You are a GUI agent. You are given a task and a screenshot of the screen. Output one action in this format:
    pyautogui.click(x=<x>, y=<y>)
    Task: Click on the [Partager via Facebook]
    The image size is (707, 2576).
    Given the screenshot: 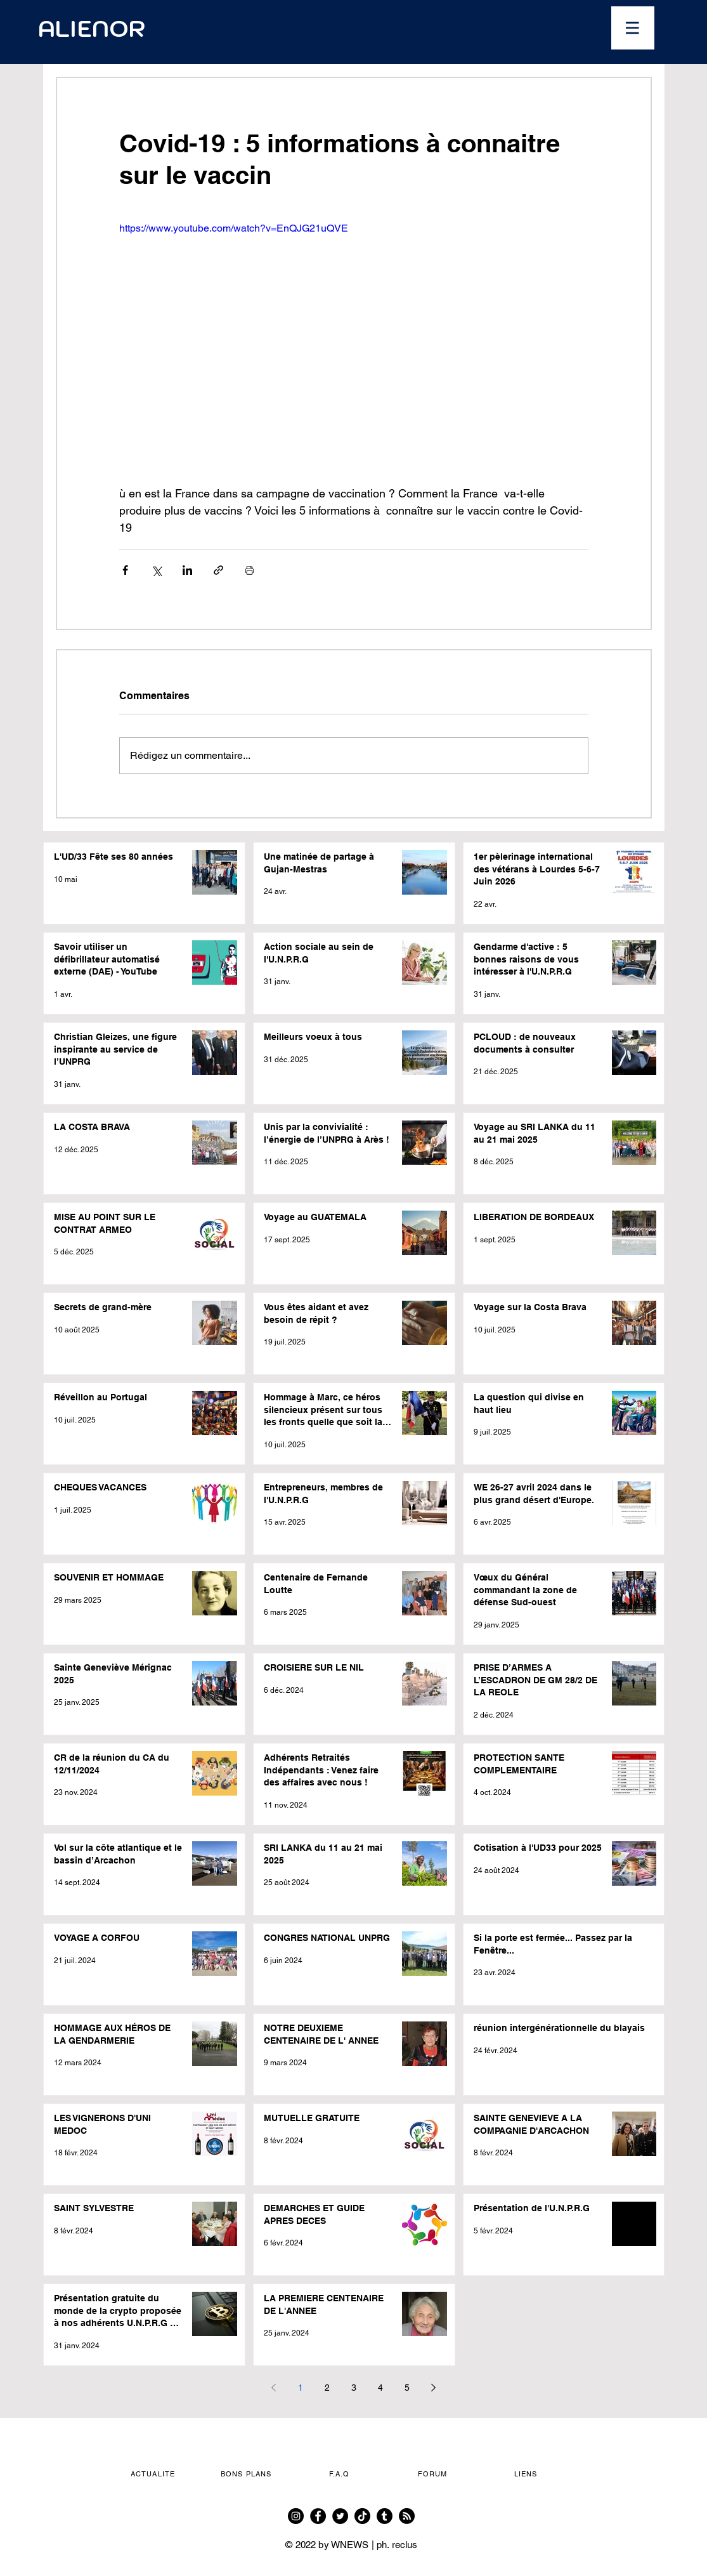 What is the action you would take?
    pyautogui.click(x=125, y=570)
    